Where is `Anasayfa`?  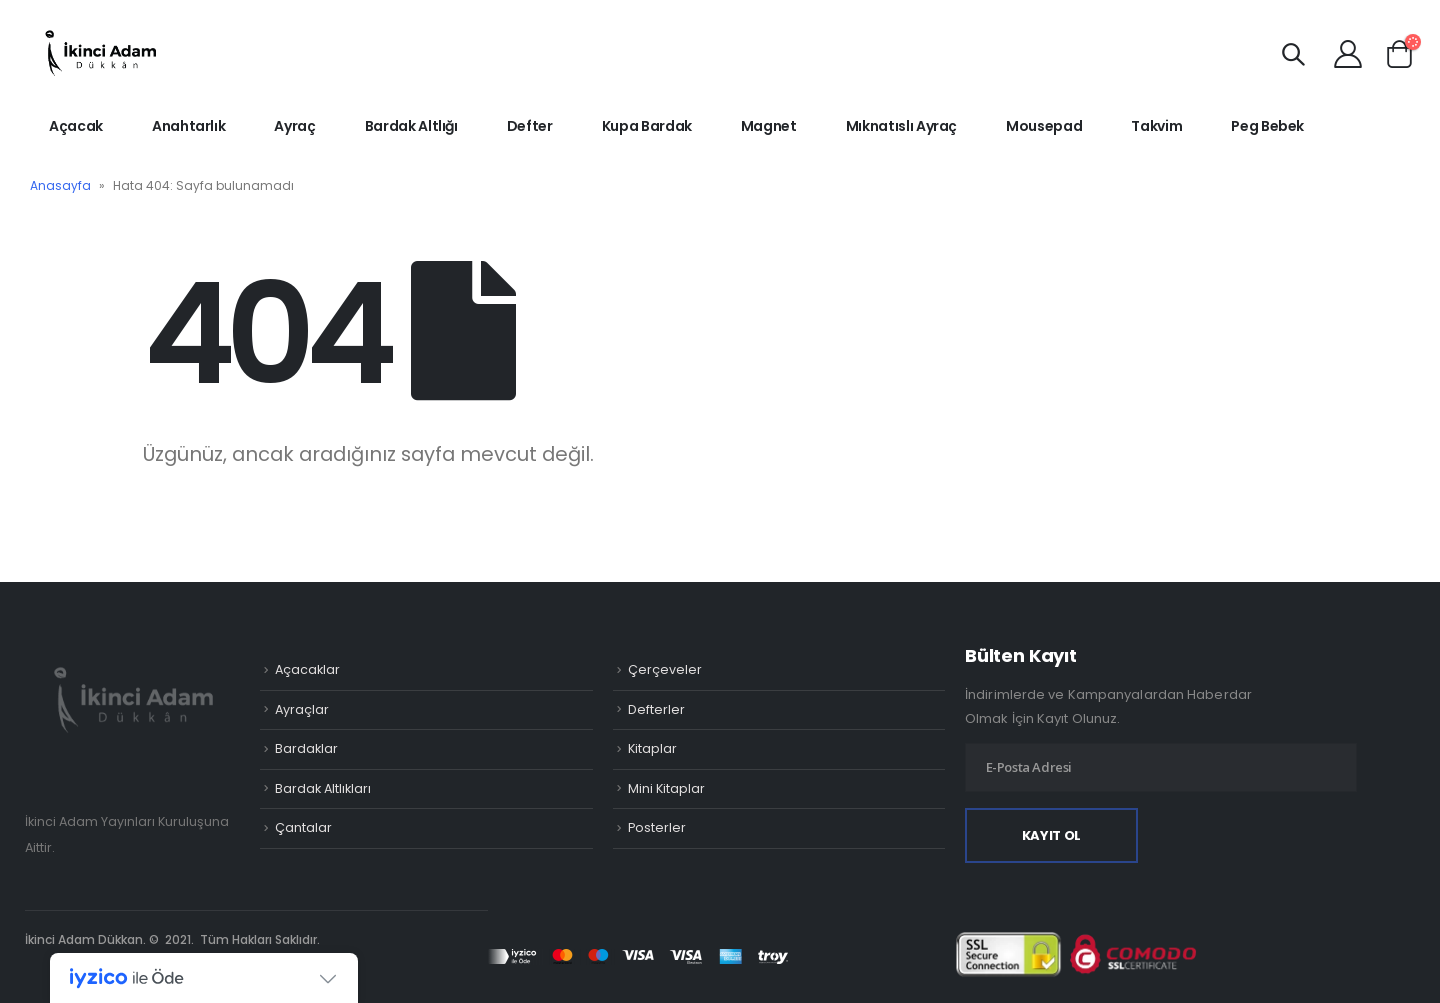 Anasayfa is located at coordinates (60, 185).